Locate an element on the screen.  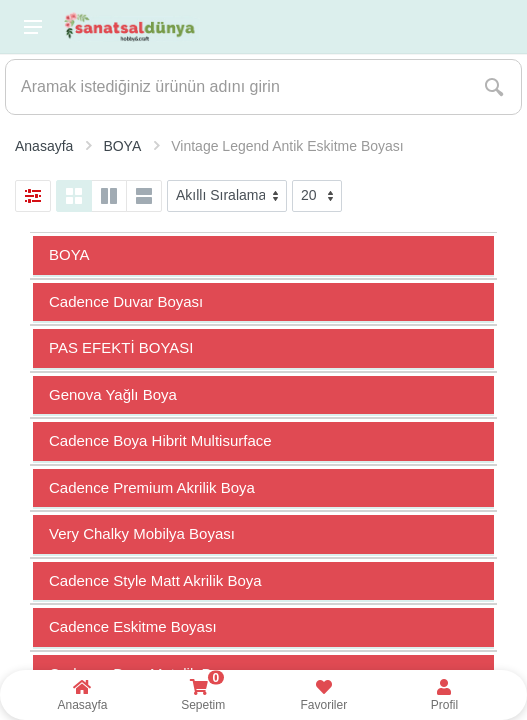
Cadence Boya Hibrit Multisurface is located at coordinates (160, 440).